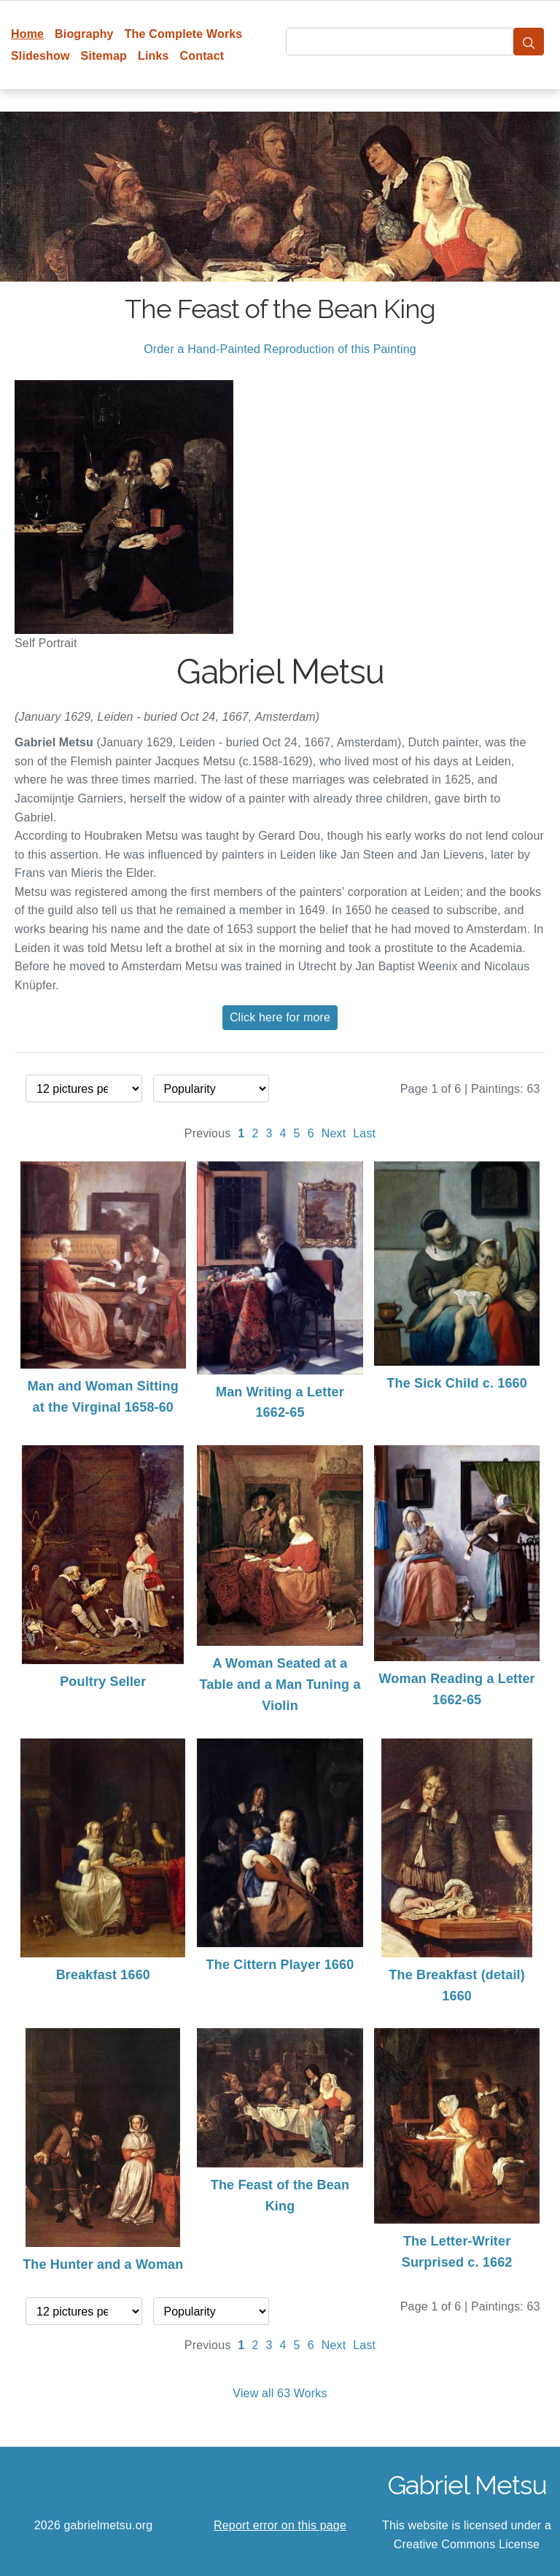 Image resolution: width=560 pixels, height=2576 pixels. What do you see at coordinates (280, 2393) in the screenshot?
I see `View all 63 Works` at bounding box center [280, 2393].